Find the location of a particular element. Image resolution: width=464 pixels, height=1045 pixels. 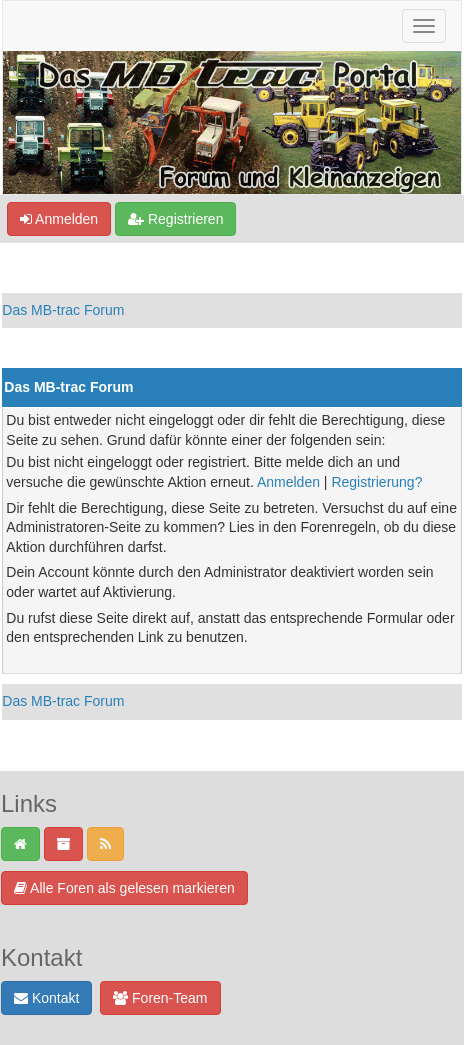

Foren-Team is located at coordinates (160, 998).